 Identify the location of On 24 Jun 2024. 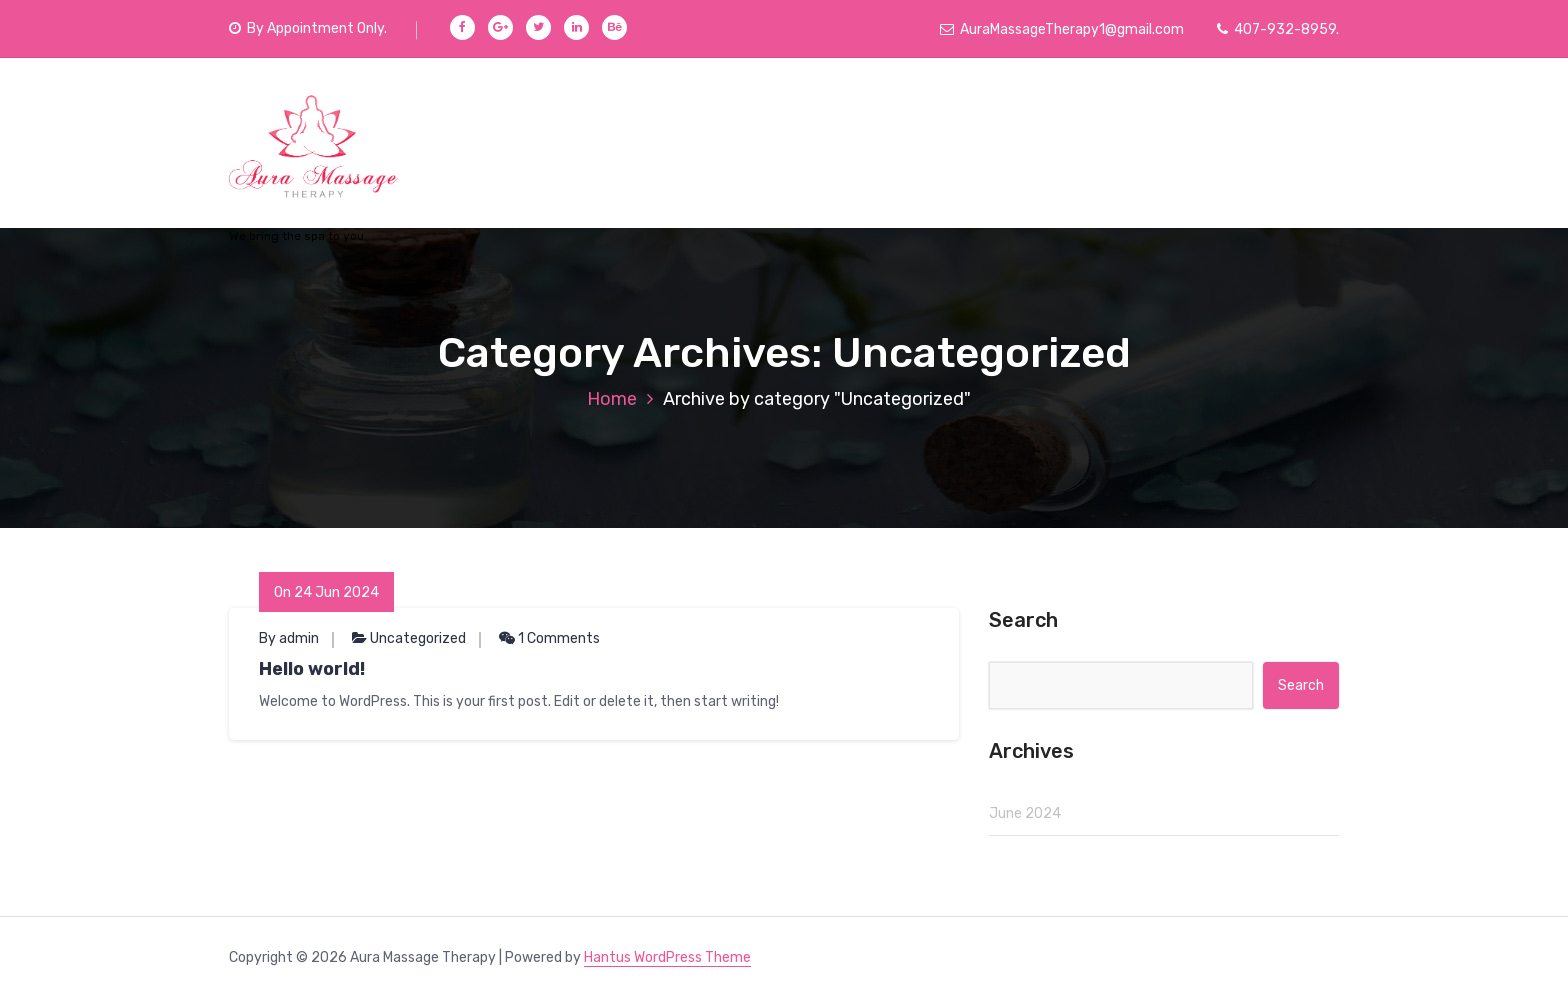
(326, 592).